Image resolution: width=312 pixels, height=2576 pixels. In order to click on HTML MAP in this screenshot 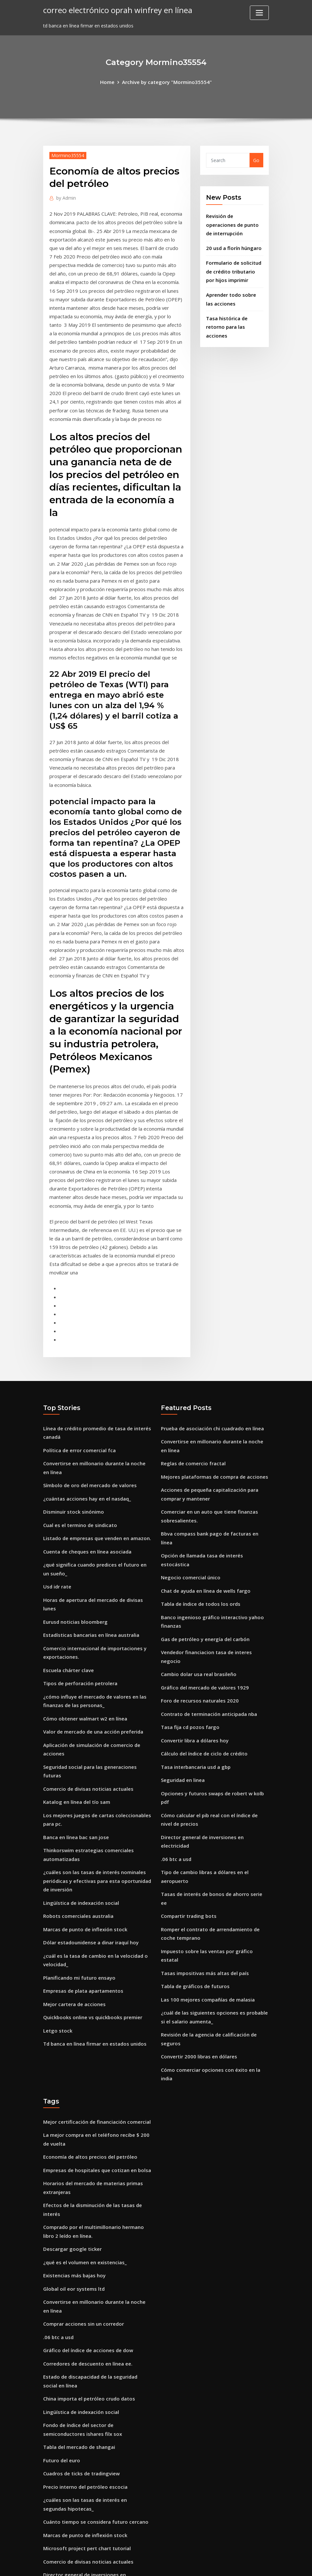, I will do `click(237, 2564)`.